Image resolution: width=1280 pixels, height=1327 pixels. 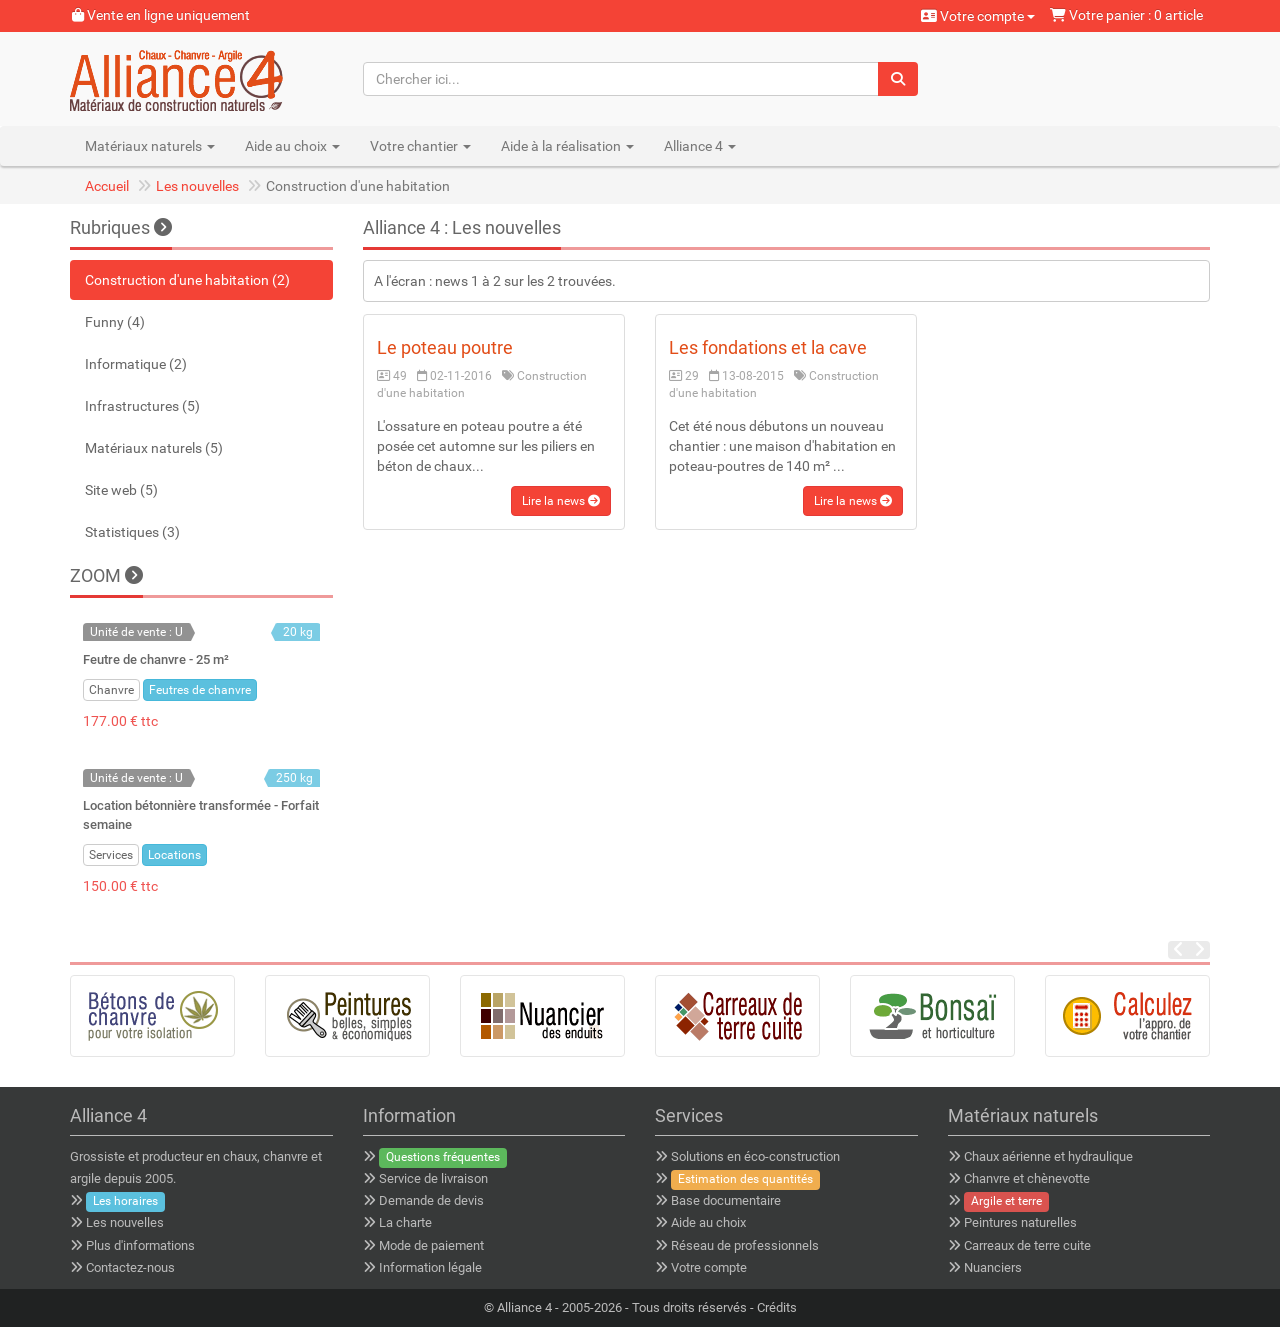 What do you see at coordinates (978, 16) in the screenshot?
I see `Votre compte` at bounding box center [978, 16].